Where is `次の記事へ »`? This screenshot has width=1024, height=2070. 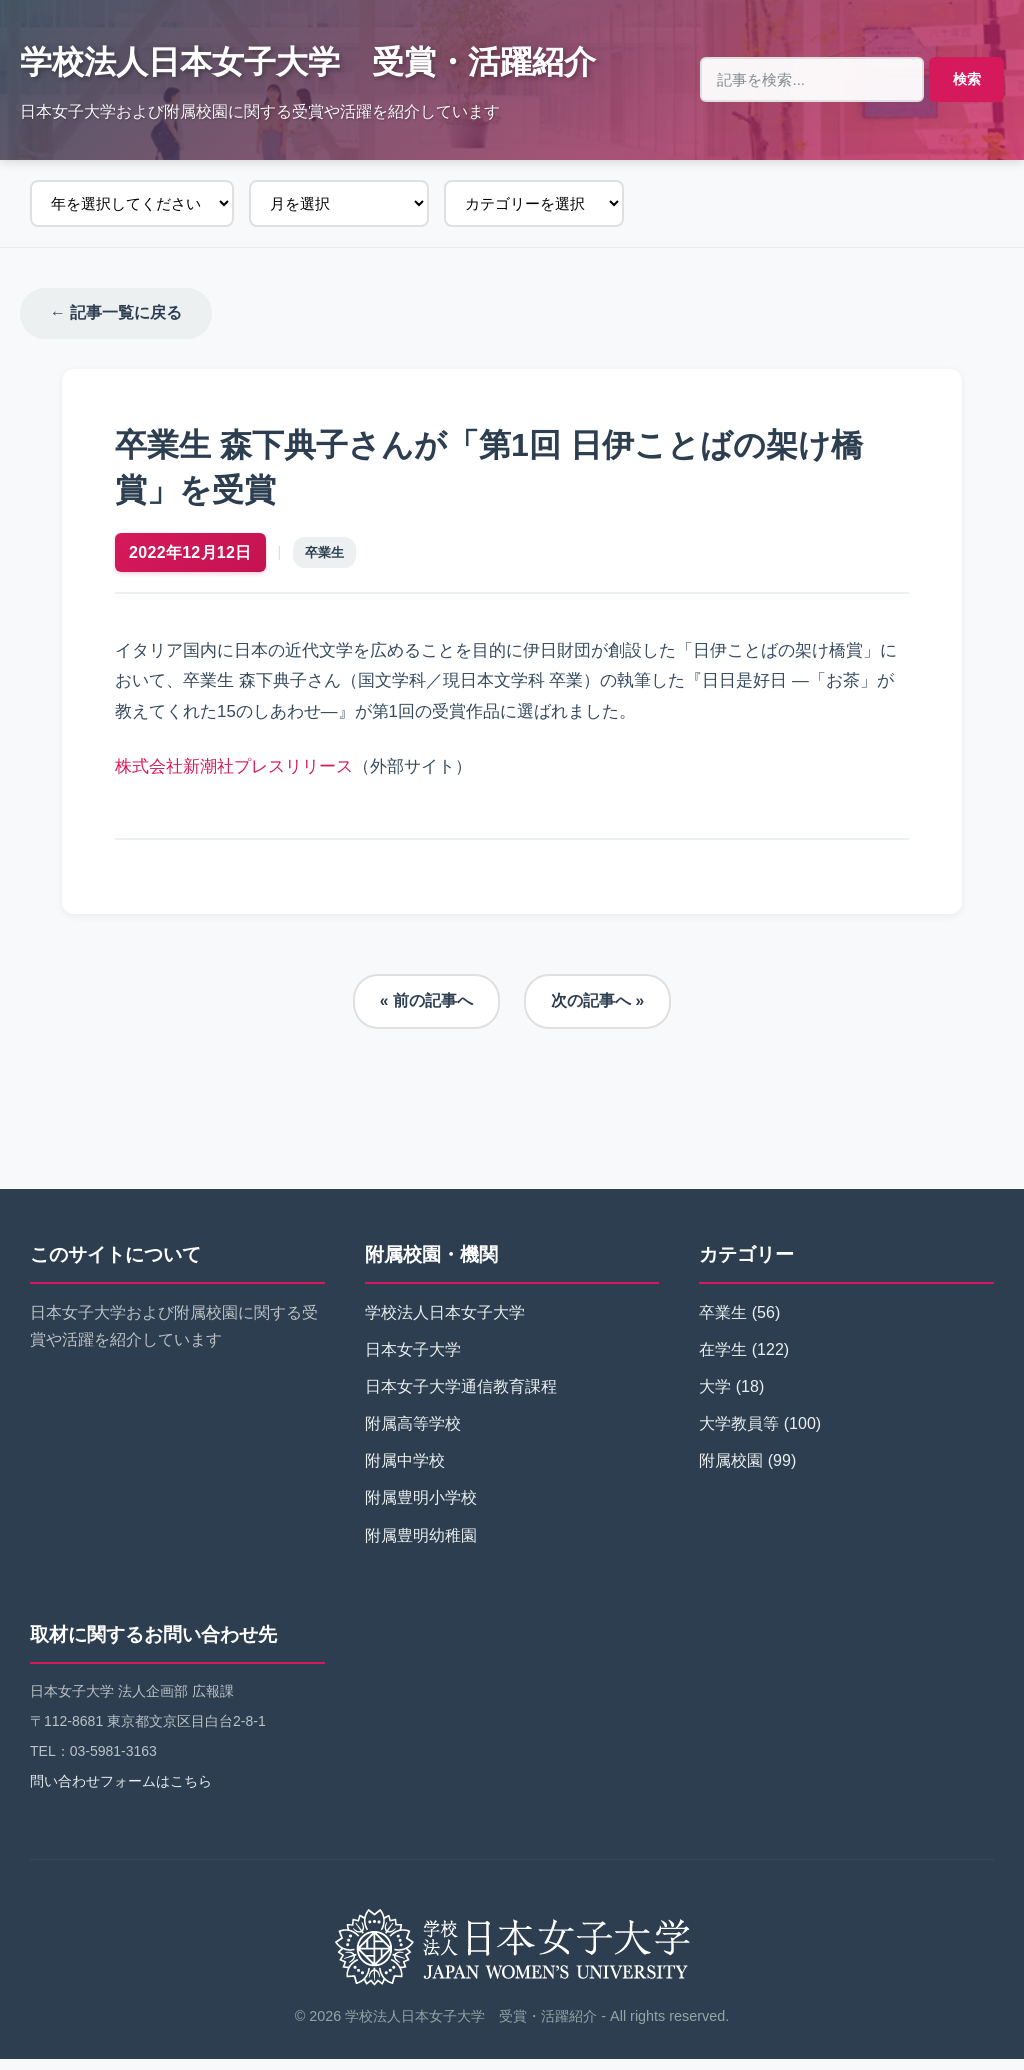 次の記事へ » is located at coordinates (597, 1012).